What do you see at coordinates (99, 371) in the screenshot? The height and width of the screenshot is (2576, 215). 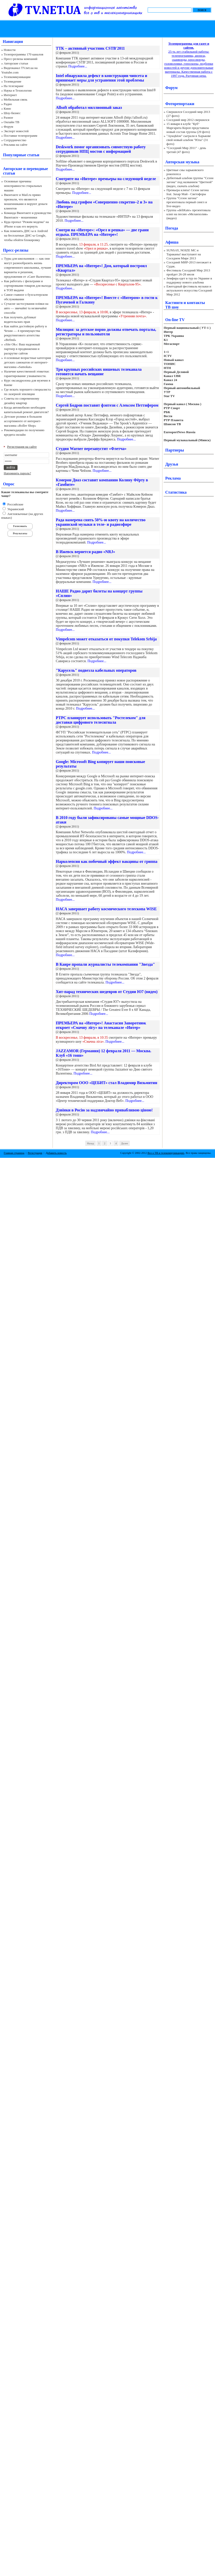 I see `Три крупных российских нишевых телеканала готовятся начать вещание` at bounding box center [99, 371].